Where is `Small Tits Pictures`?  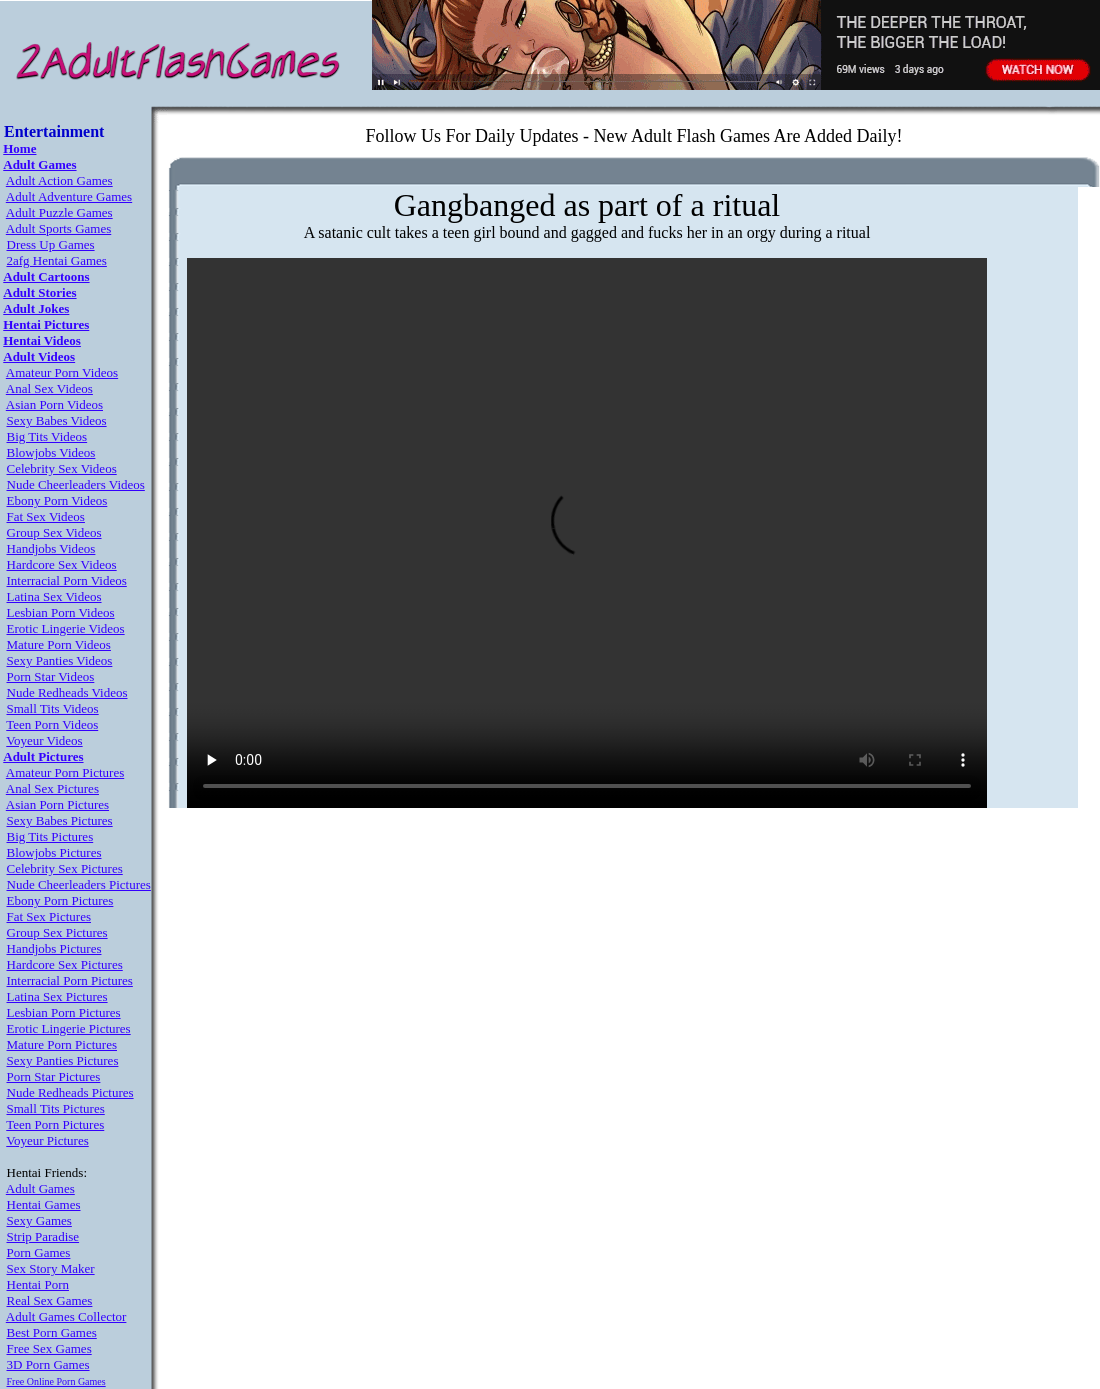
Small Tits Pictures is located at coordinates (56, 1108).